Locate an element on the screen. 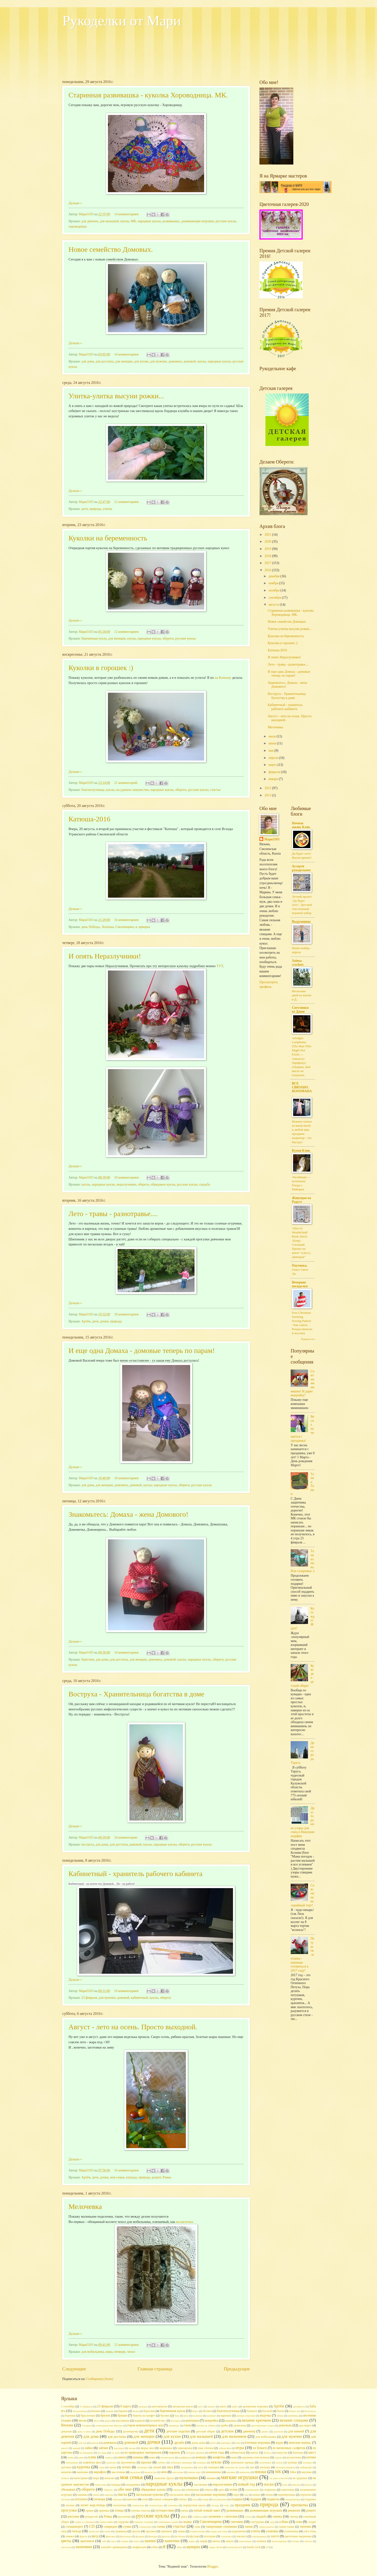 This screenshot has height=2576, width=377. дочки is located at coordinates (104, 1321).